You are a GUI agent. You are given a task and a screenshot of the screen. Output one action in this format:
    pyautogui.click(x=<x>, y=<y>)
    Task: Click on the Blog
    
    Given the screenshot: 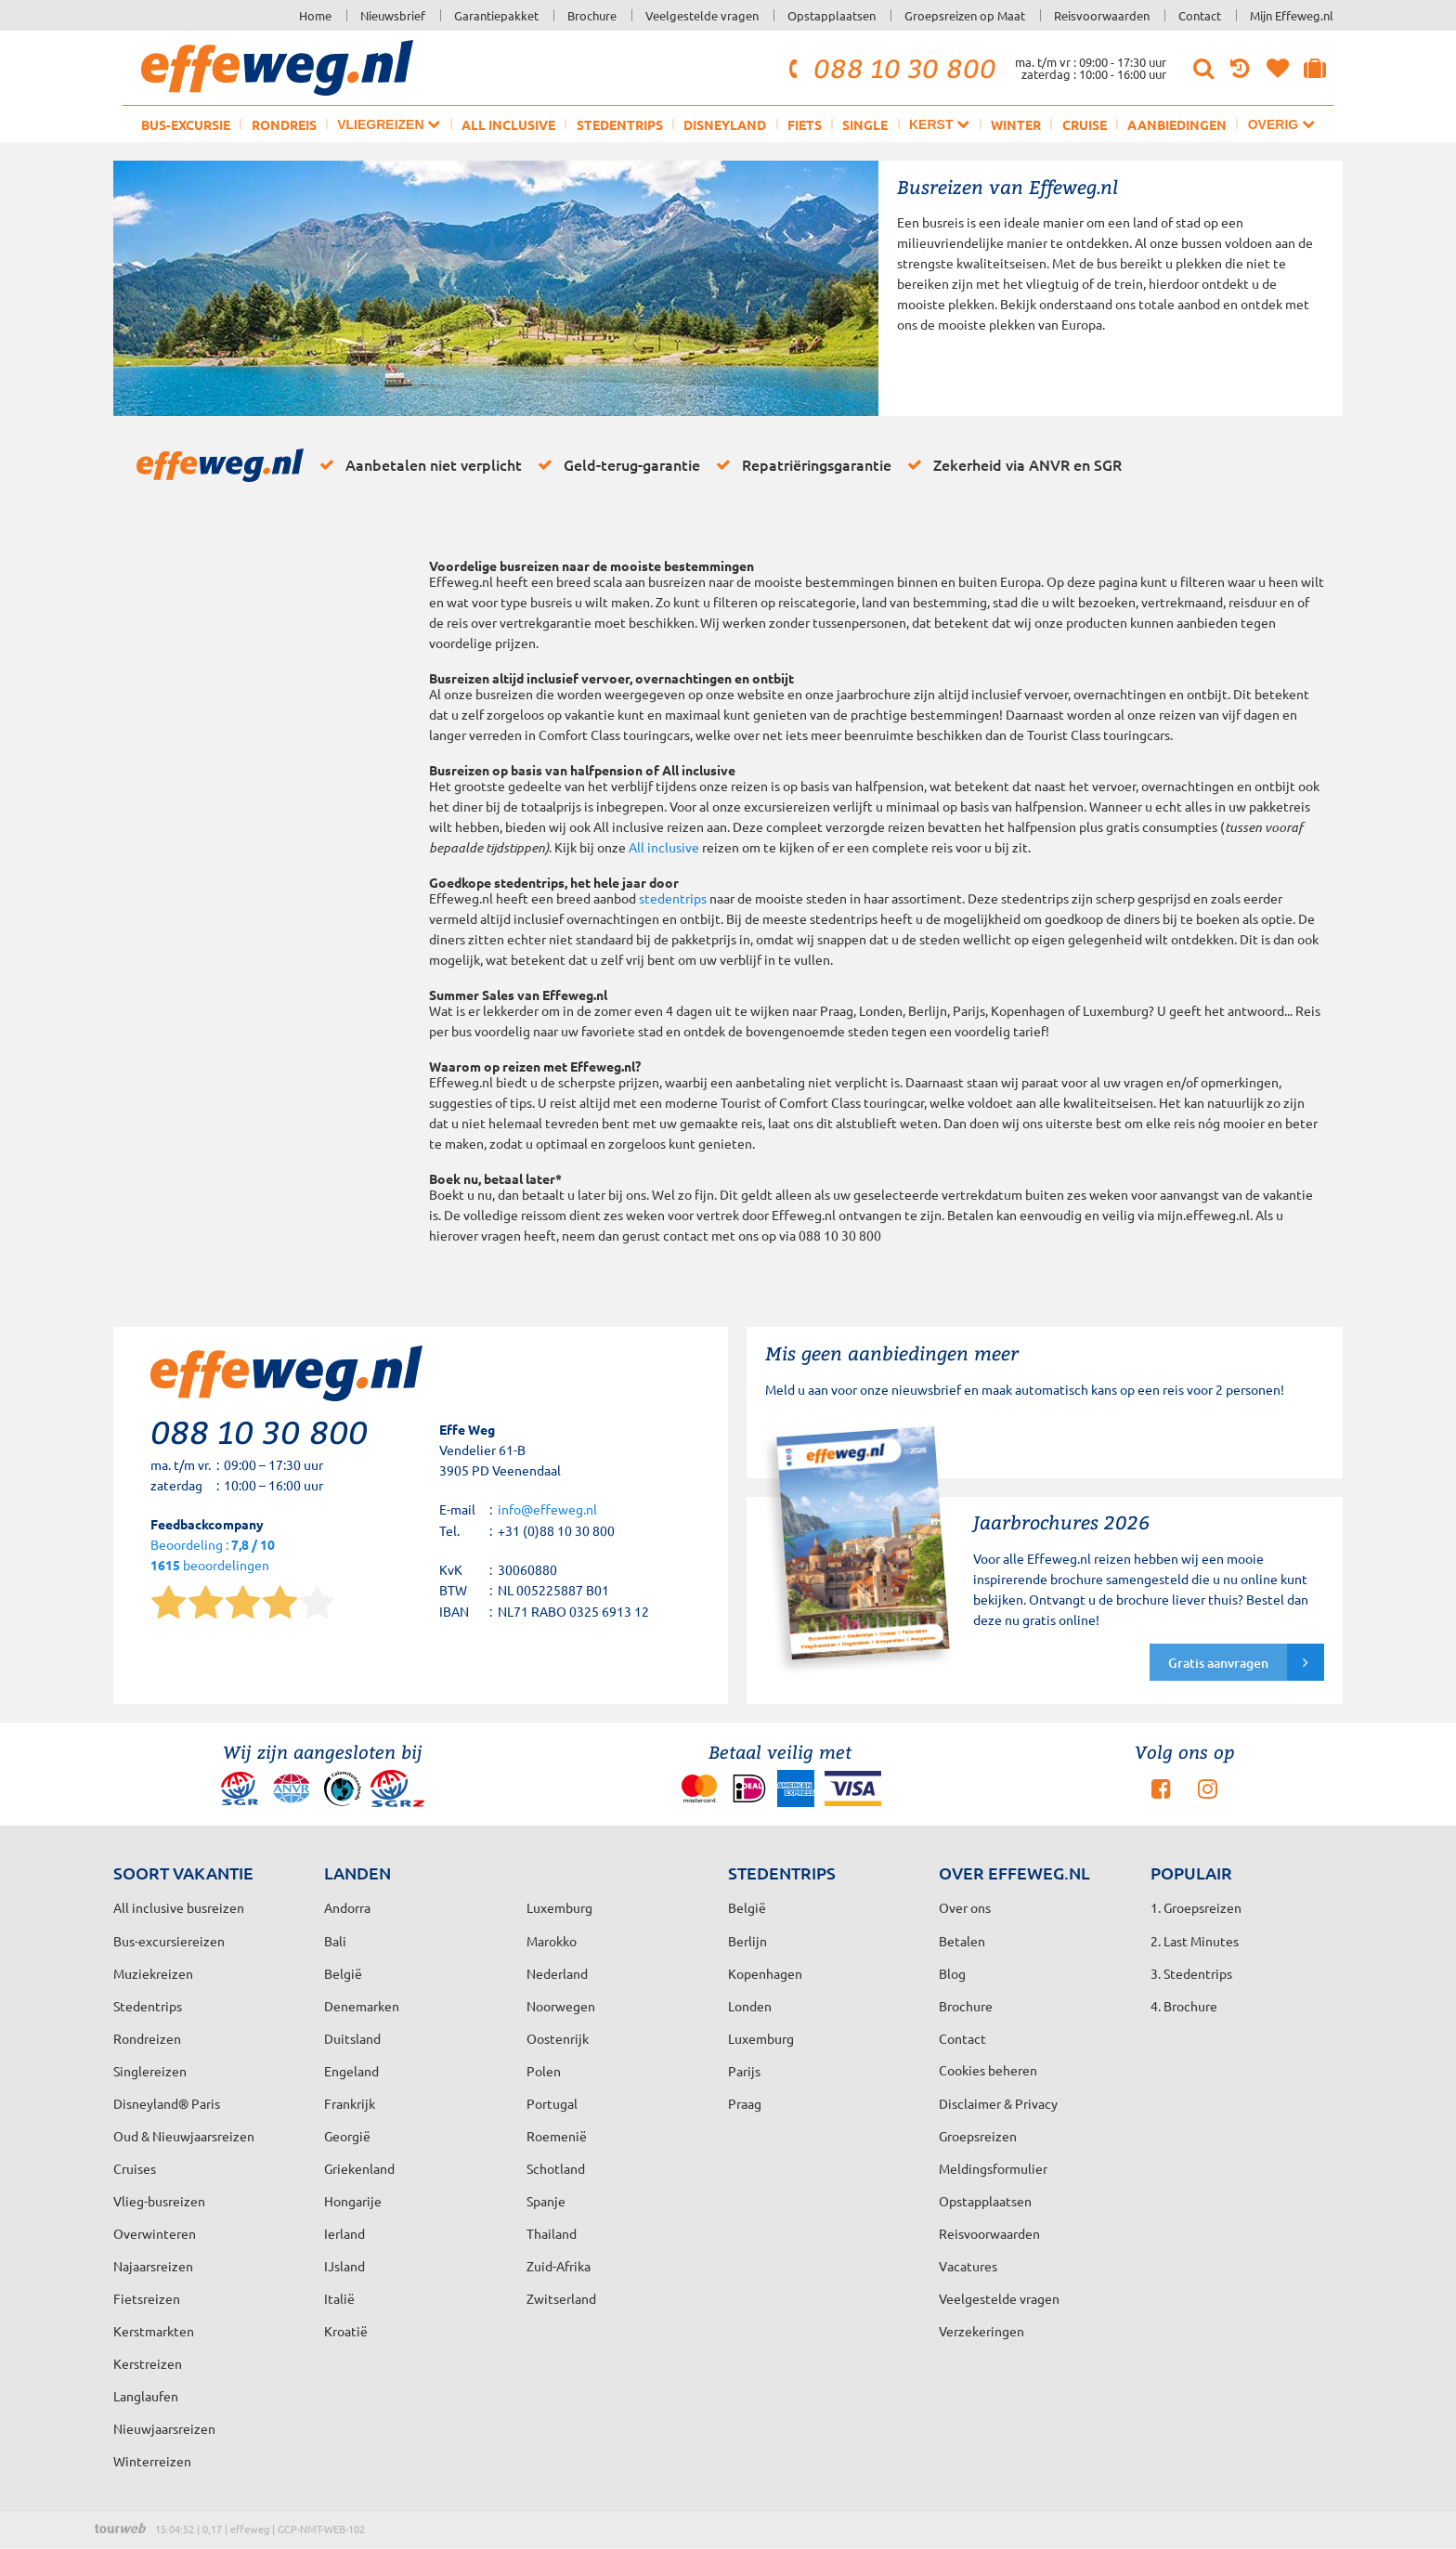 What is the action you would take?
    pyautogui.click(x=952, y=1973)
    